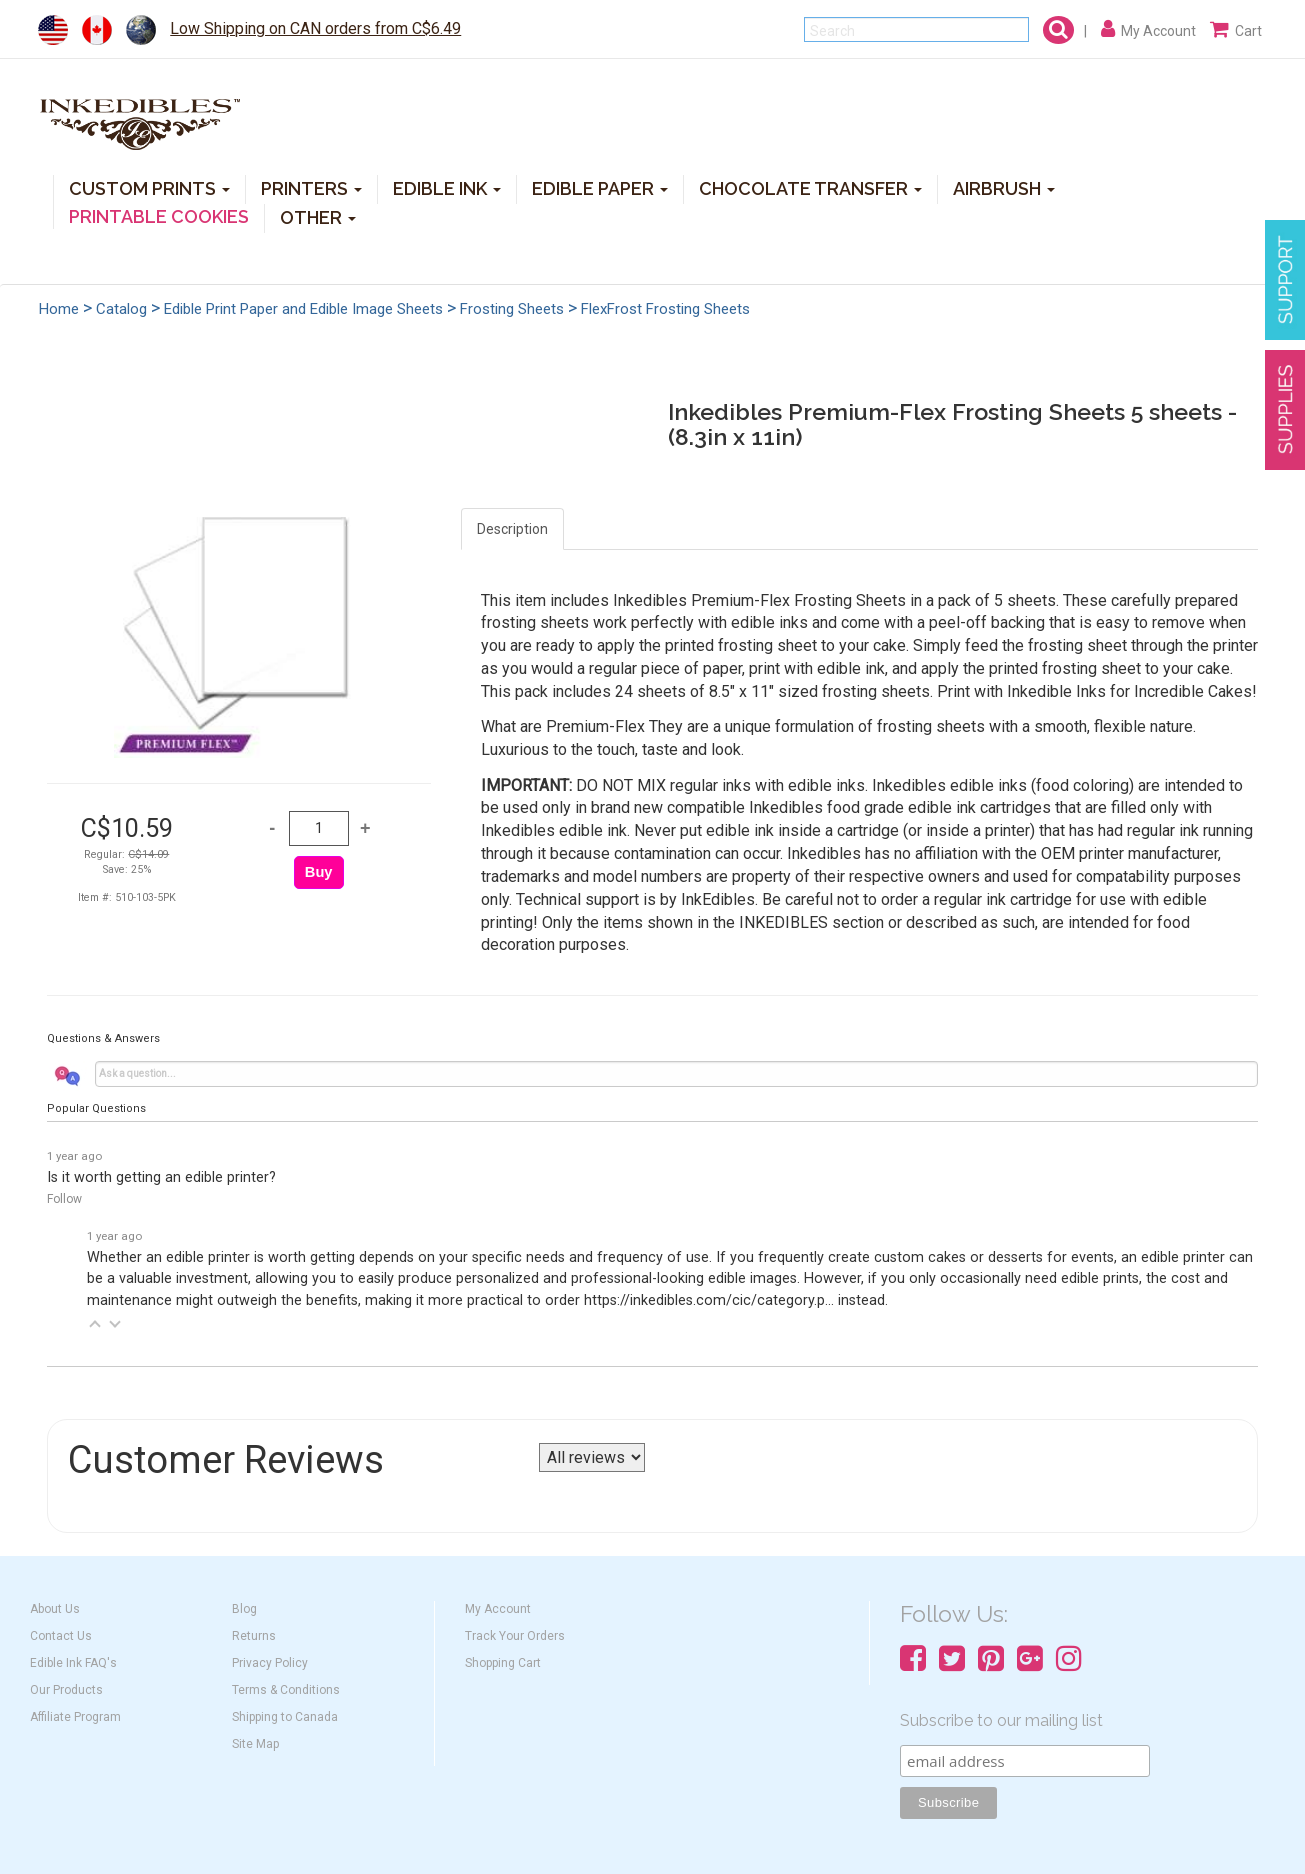 This screenshot has width=1305, height=1874. I want to click on Returns, so click(254, 1636).